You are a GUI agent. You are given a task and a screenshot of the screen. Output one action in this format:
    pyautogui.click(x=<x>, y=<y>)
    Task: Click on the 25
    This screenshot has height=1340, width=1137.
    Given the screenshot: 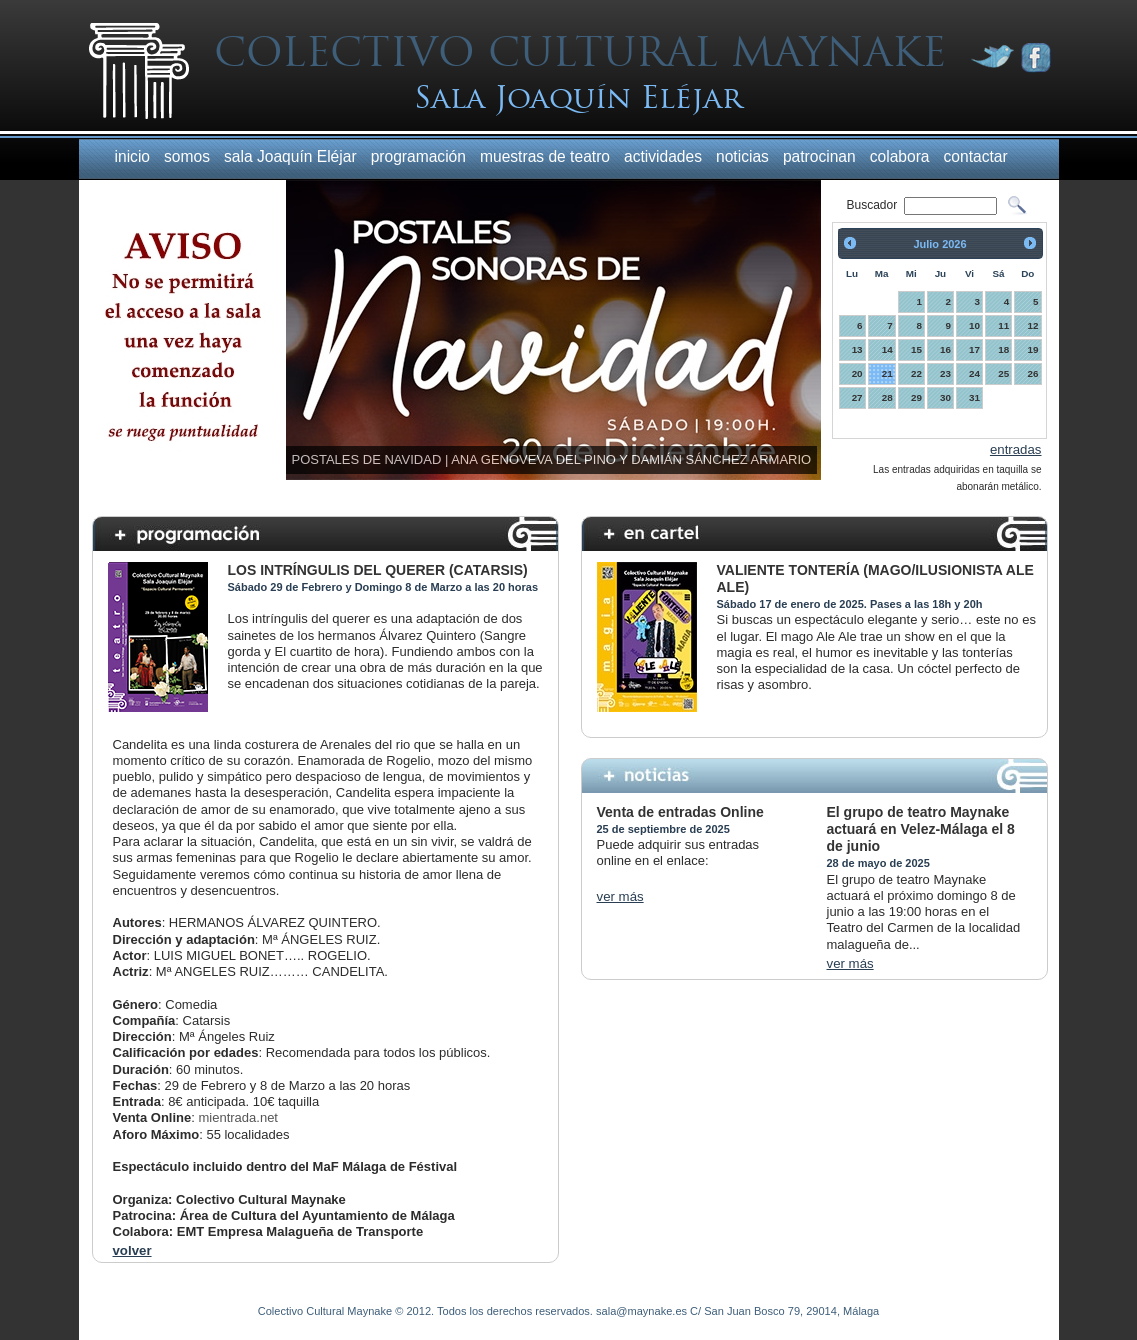 What is the action you would take?
    pyautogui.click(x=1003, y=373)
    